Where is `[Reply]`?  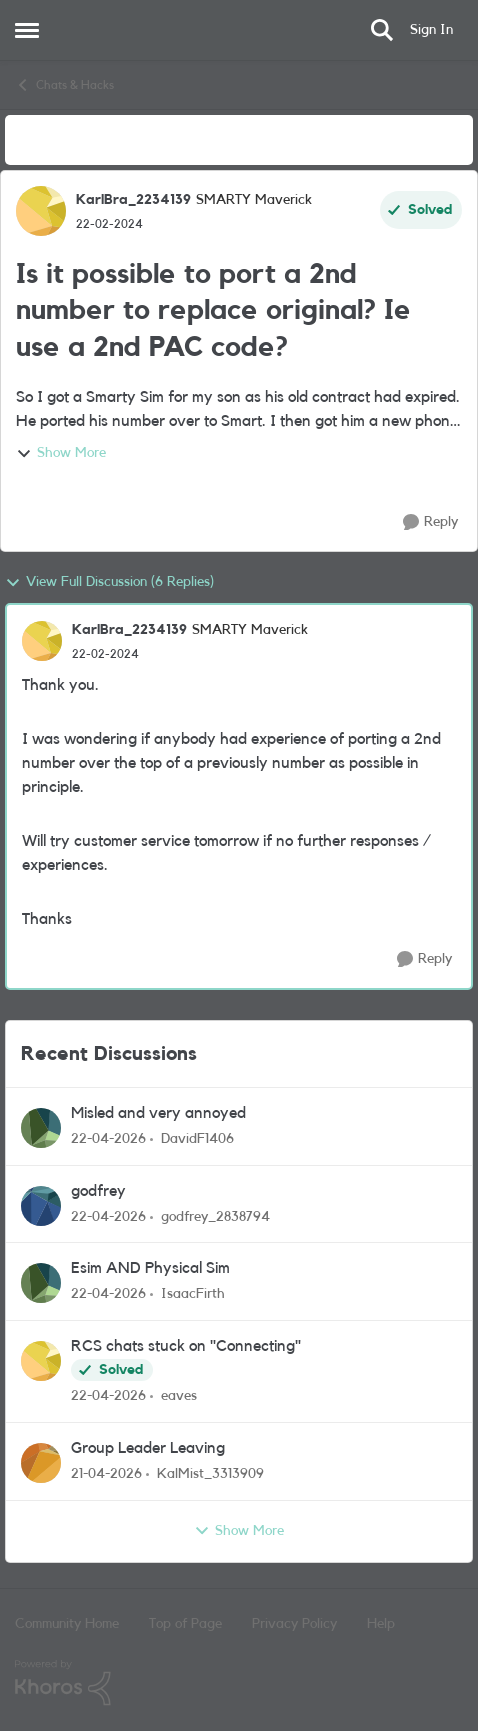 [Reply] is located at coordinates (430, 522).